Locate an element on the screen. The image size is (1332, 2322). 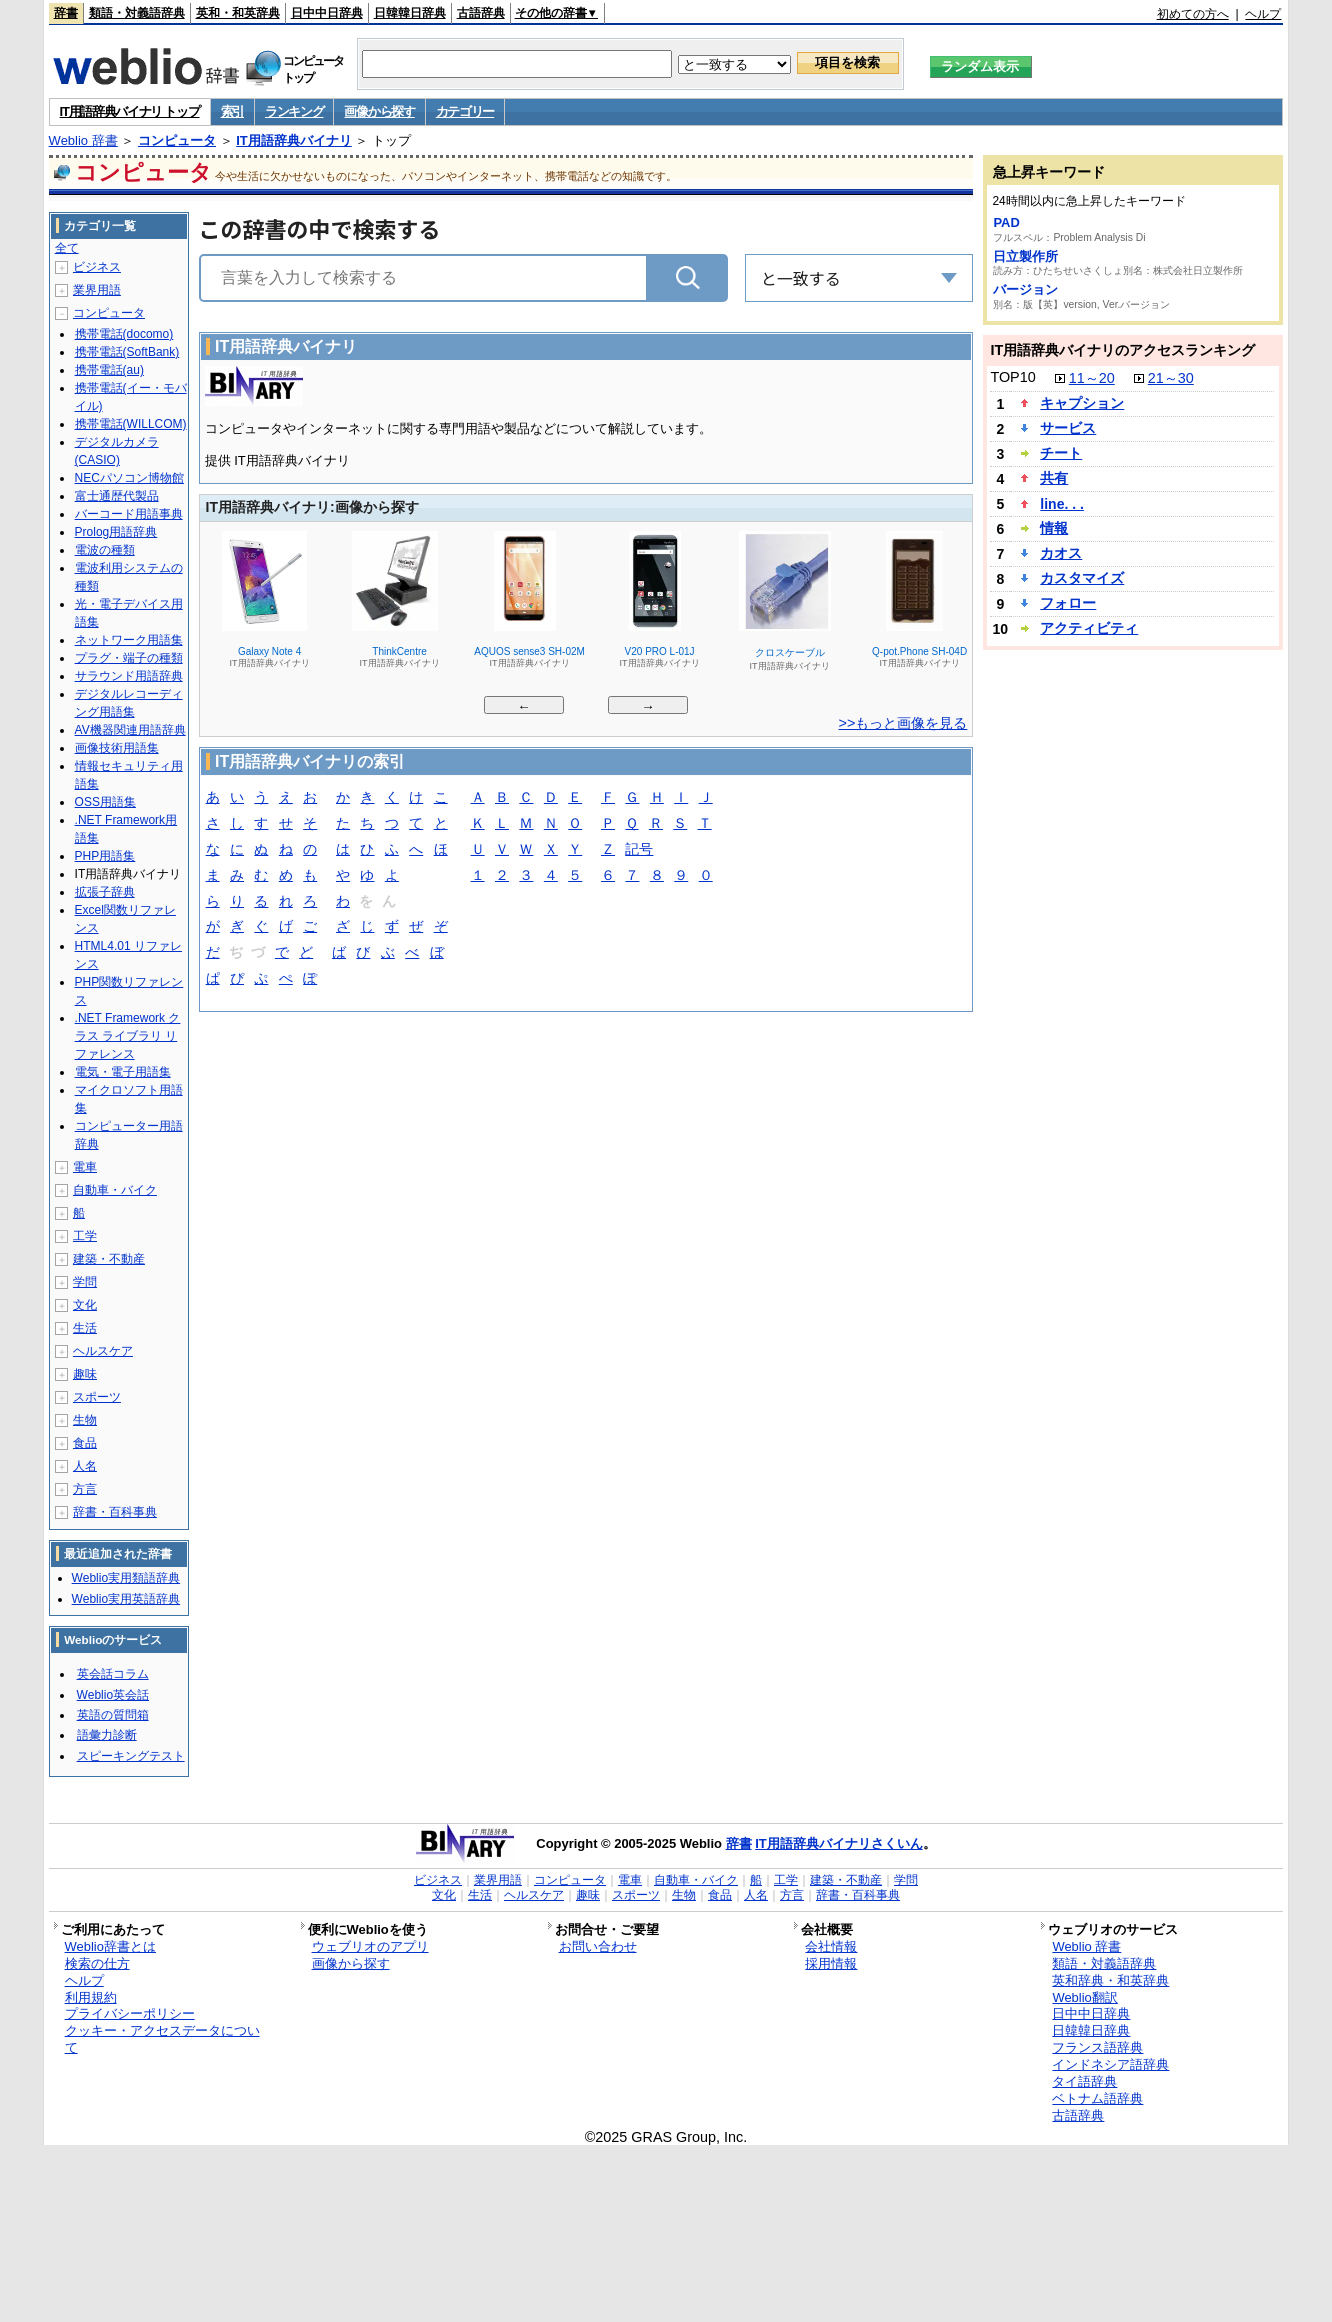
カスタマイズ is located at coordinates (1082, 578).